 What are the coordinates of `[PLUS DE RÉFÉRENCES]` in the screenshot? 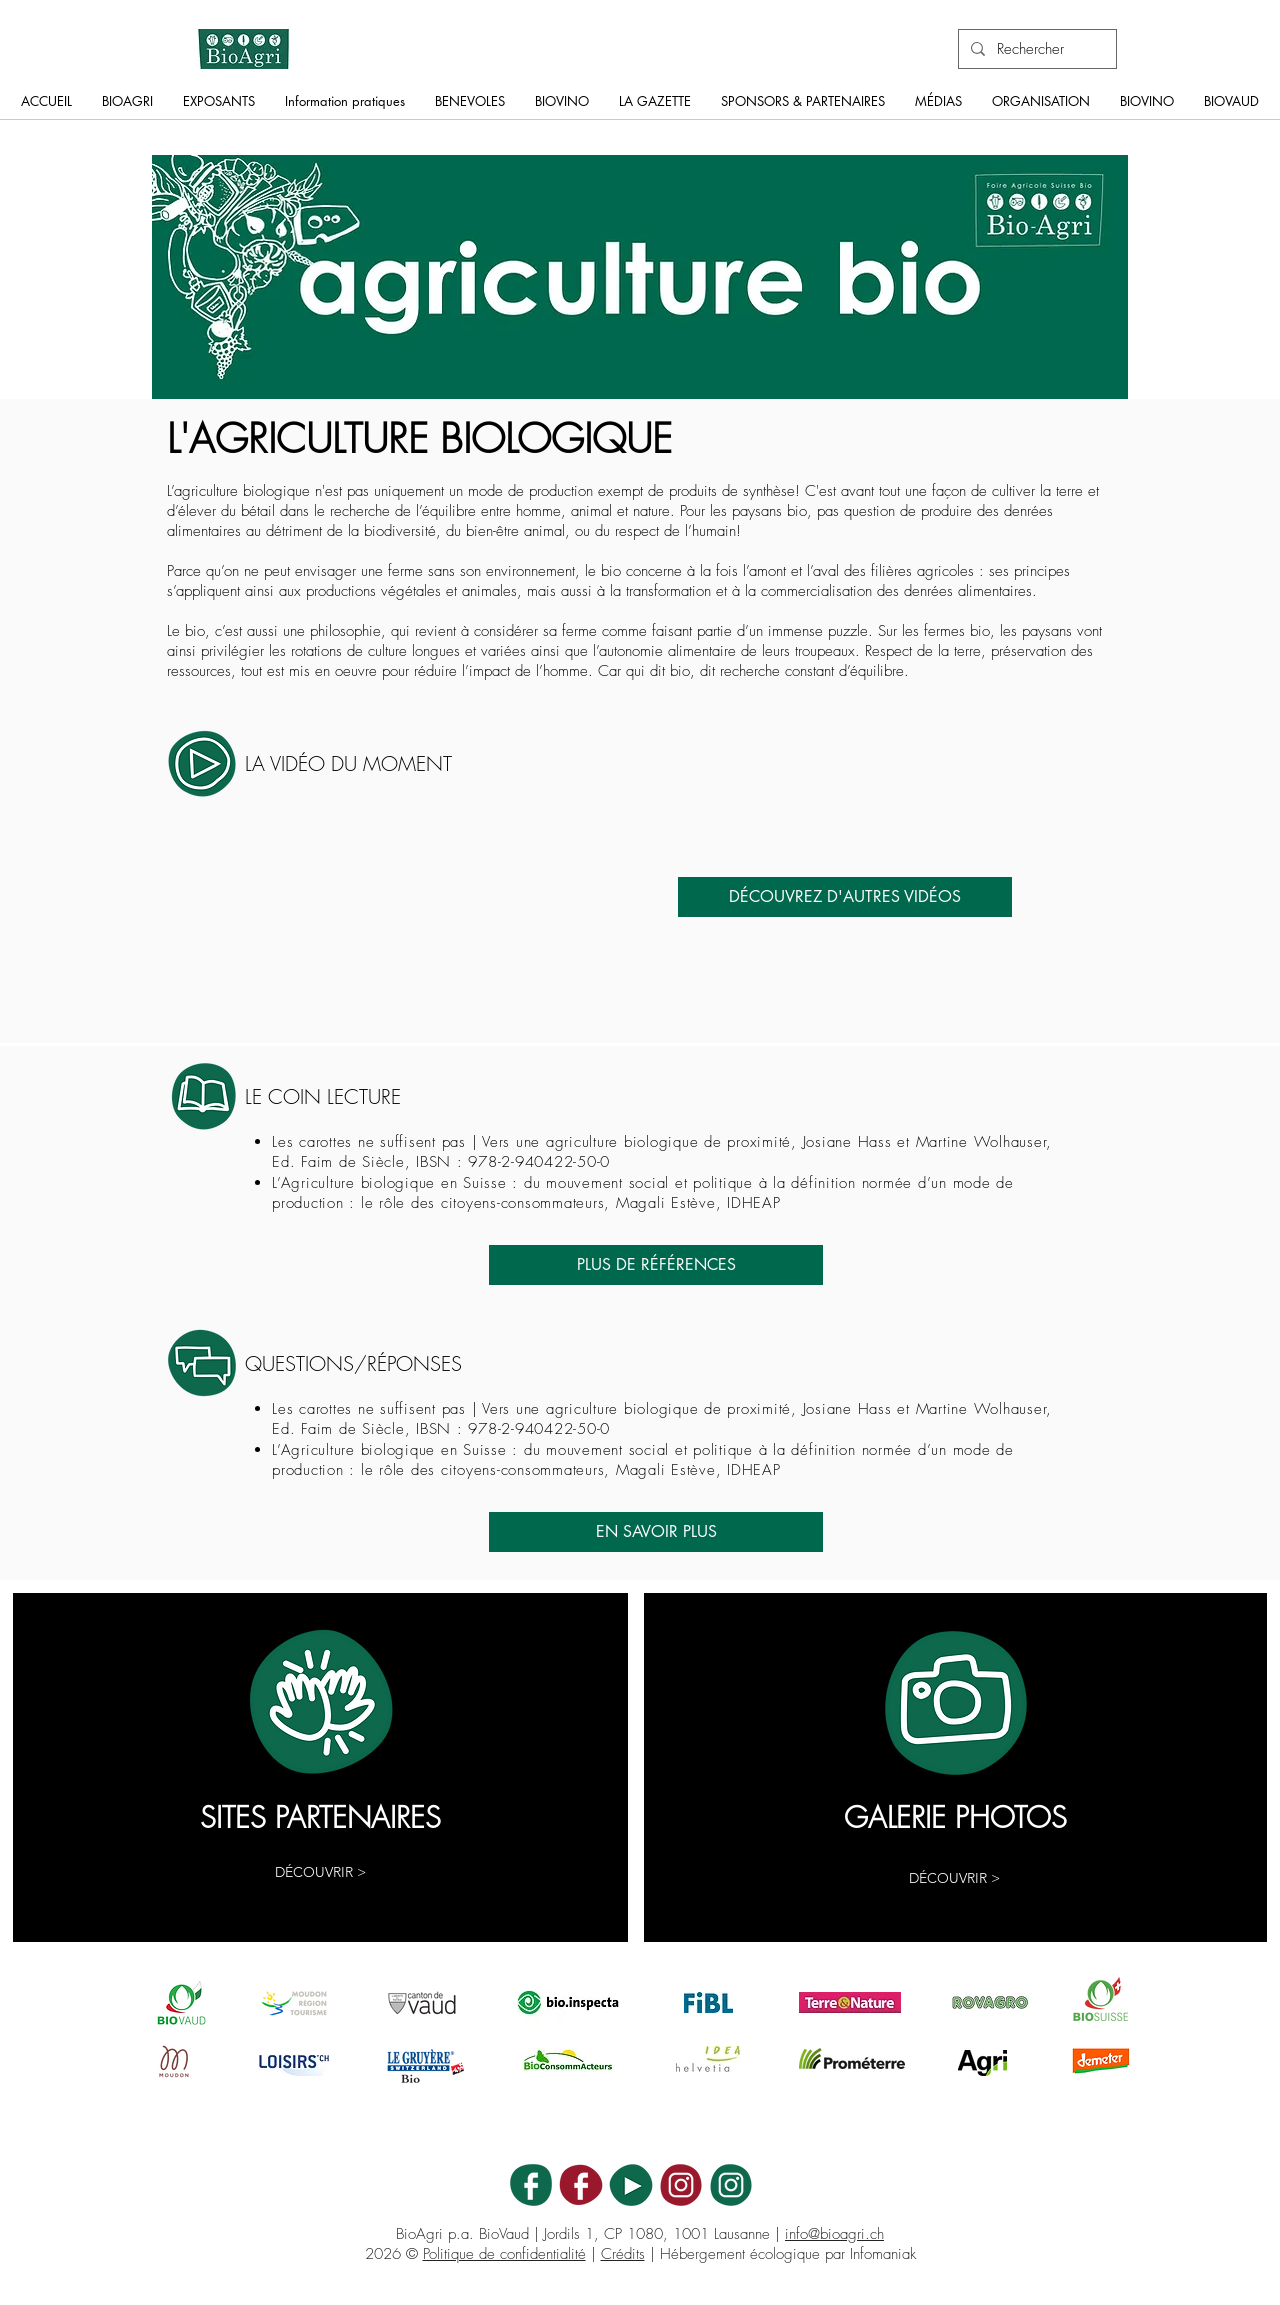 It's located at (656, 1265).